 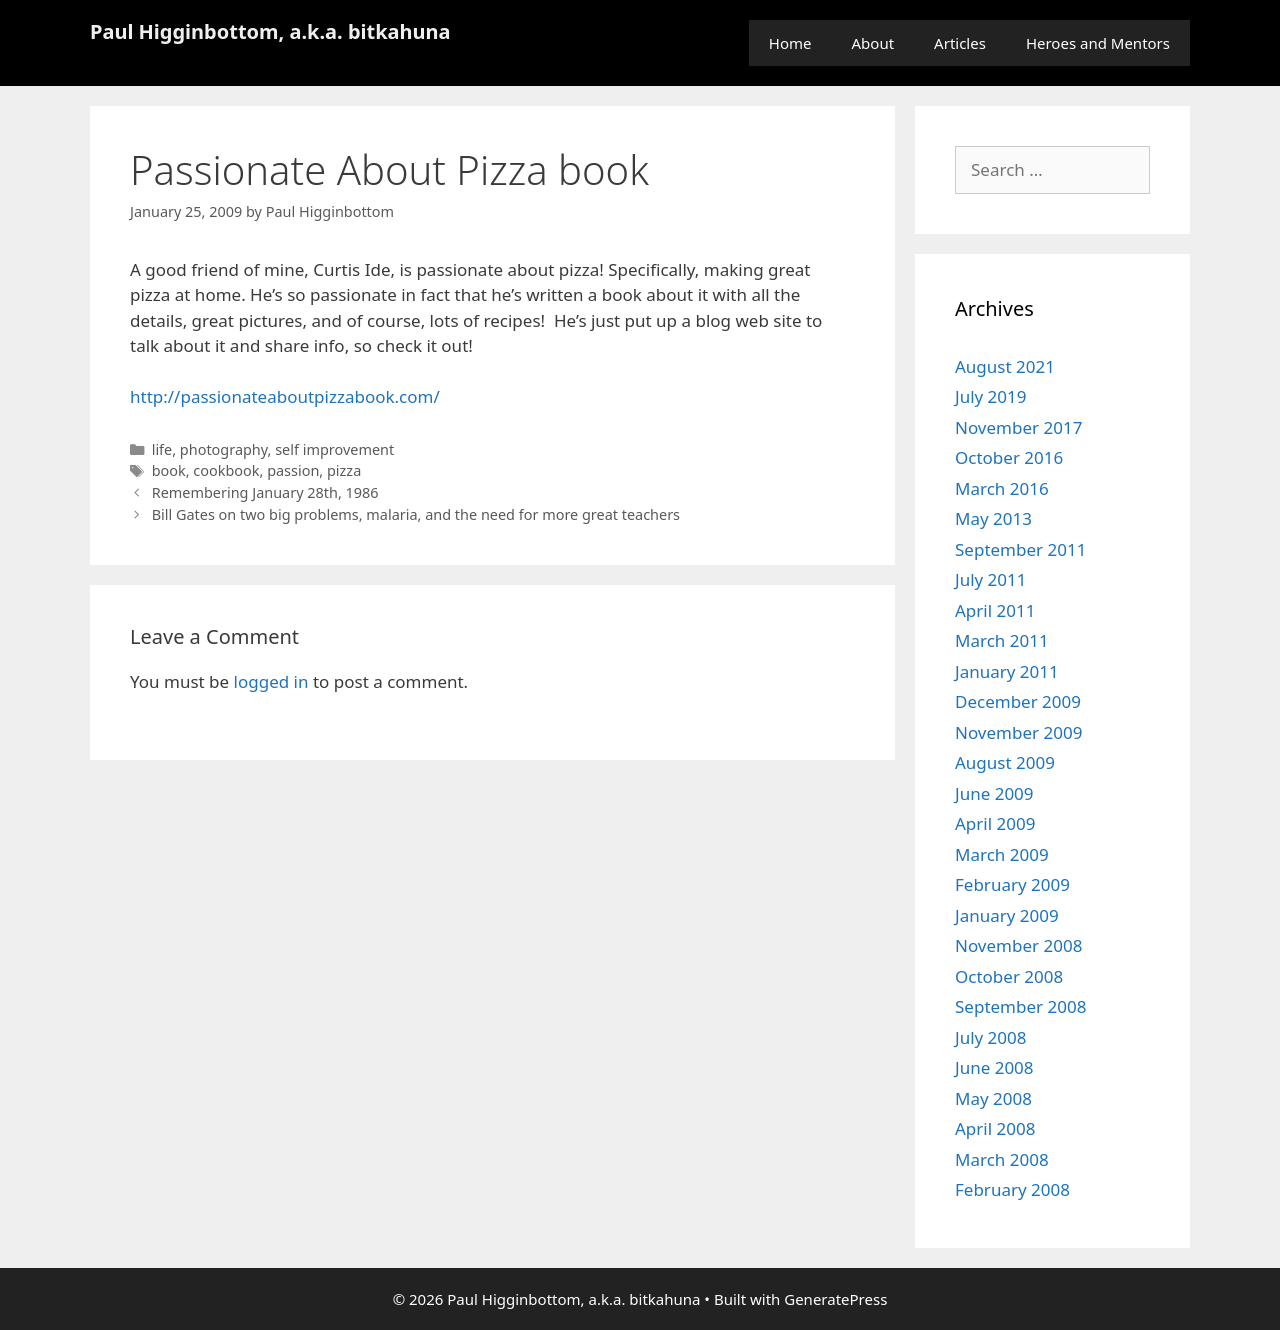 I want to click on April 2008, so click(x=995, y=1128).